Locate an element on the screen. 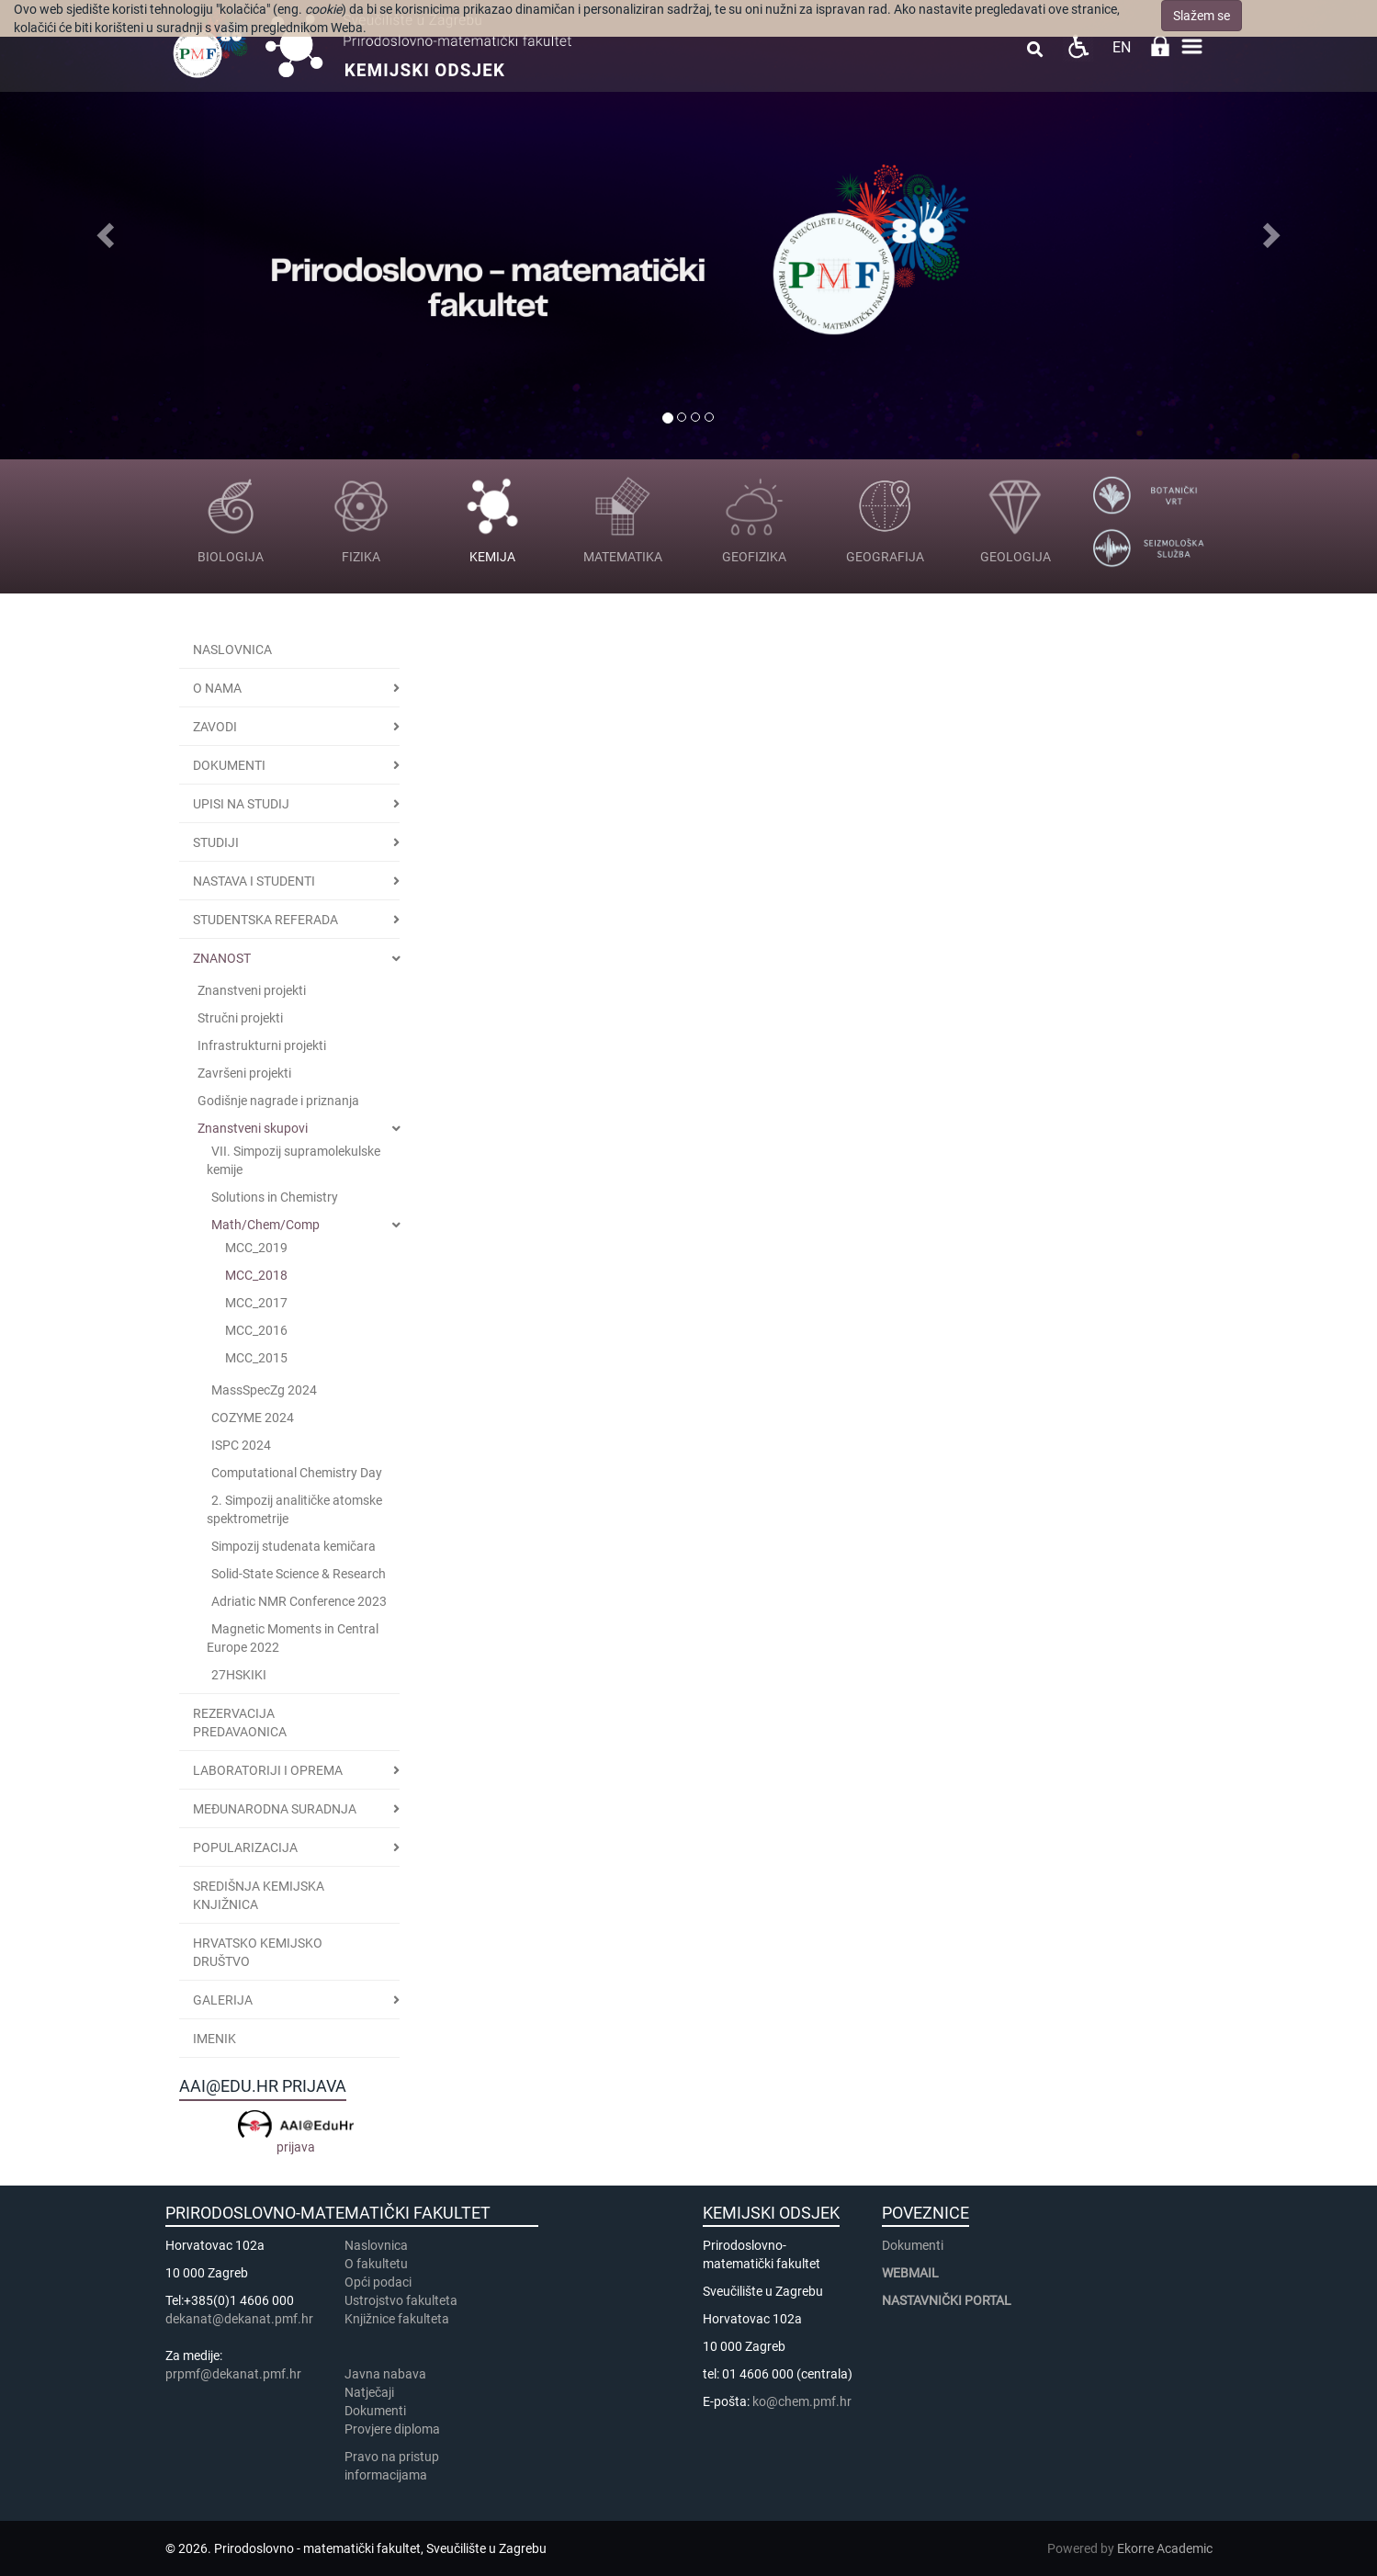  COZYME 2024 is located at coordinates (252, 1417).